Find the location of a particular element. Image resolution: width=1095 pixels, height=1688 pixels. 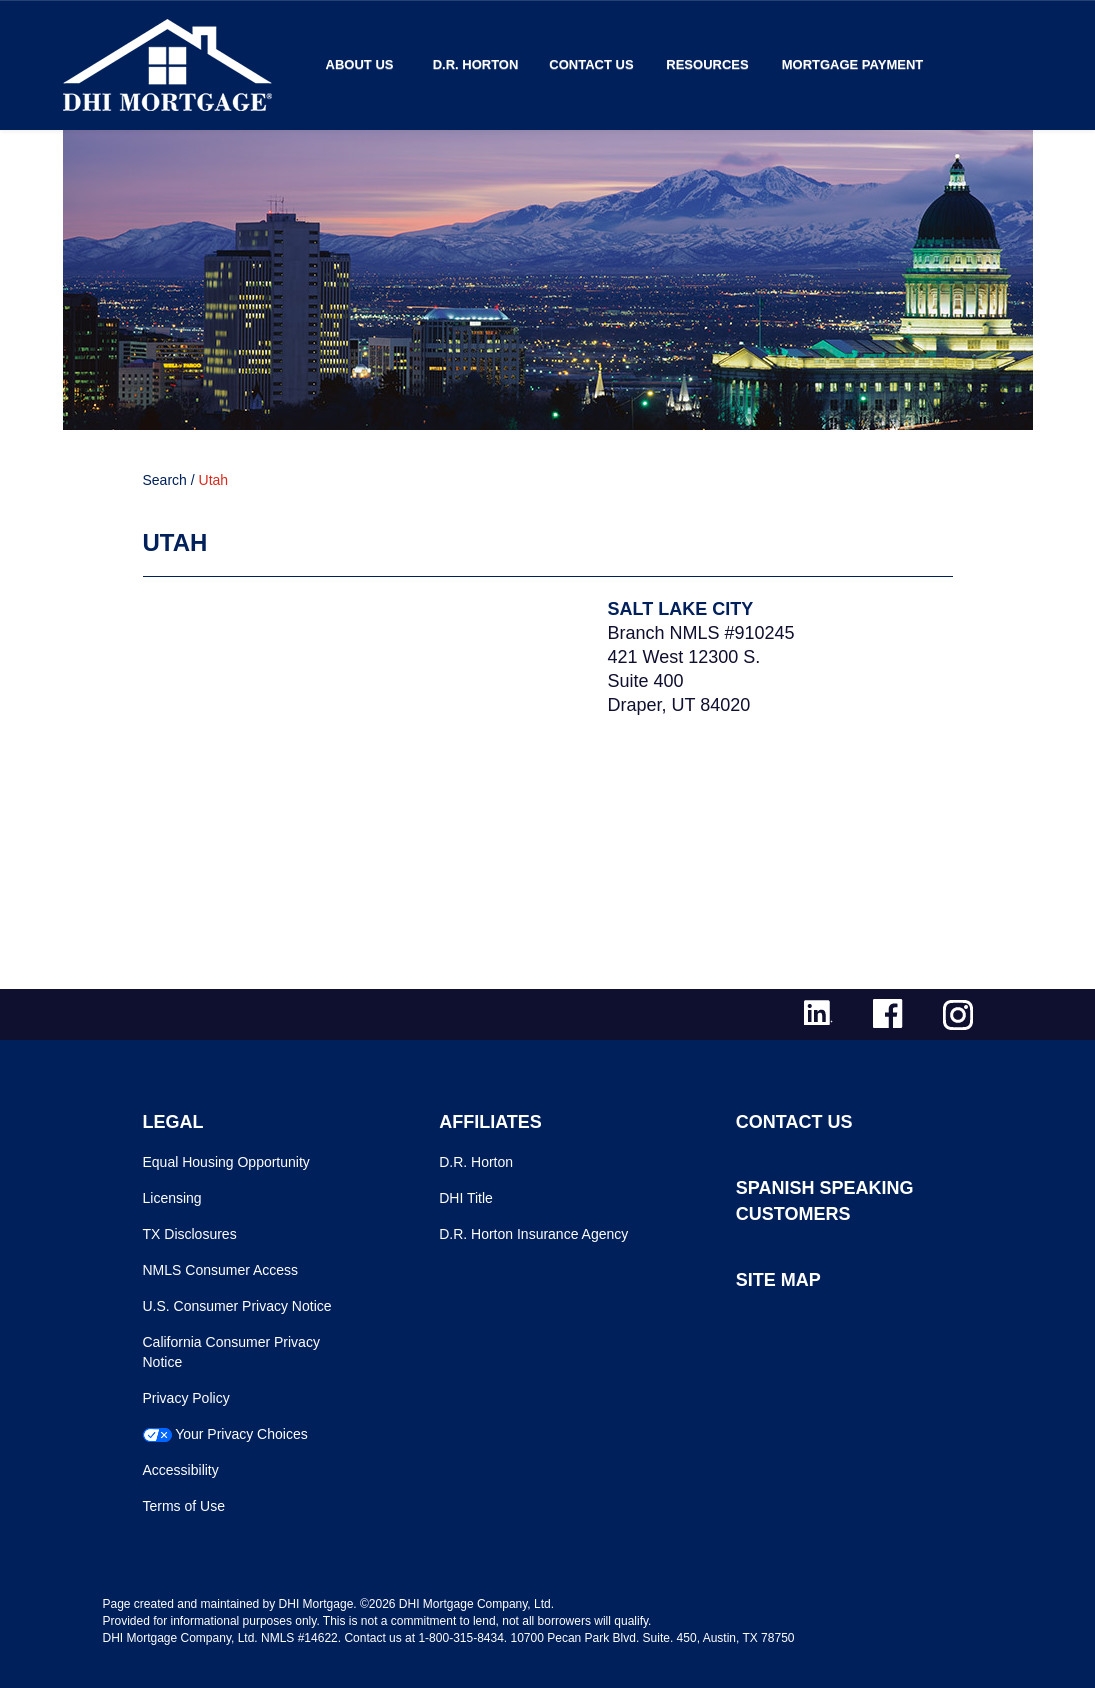

Accessibility is located at coordinates (181, 1470).